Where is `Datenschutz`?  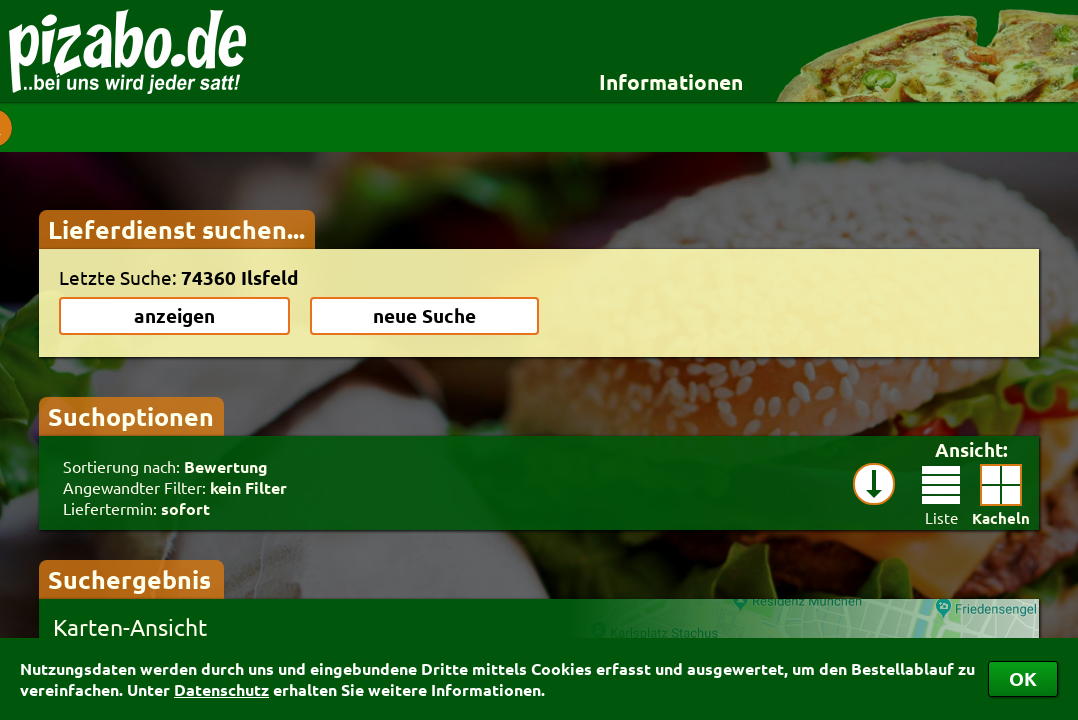 Datenschutz is located at coordinates (221, 689).